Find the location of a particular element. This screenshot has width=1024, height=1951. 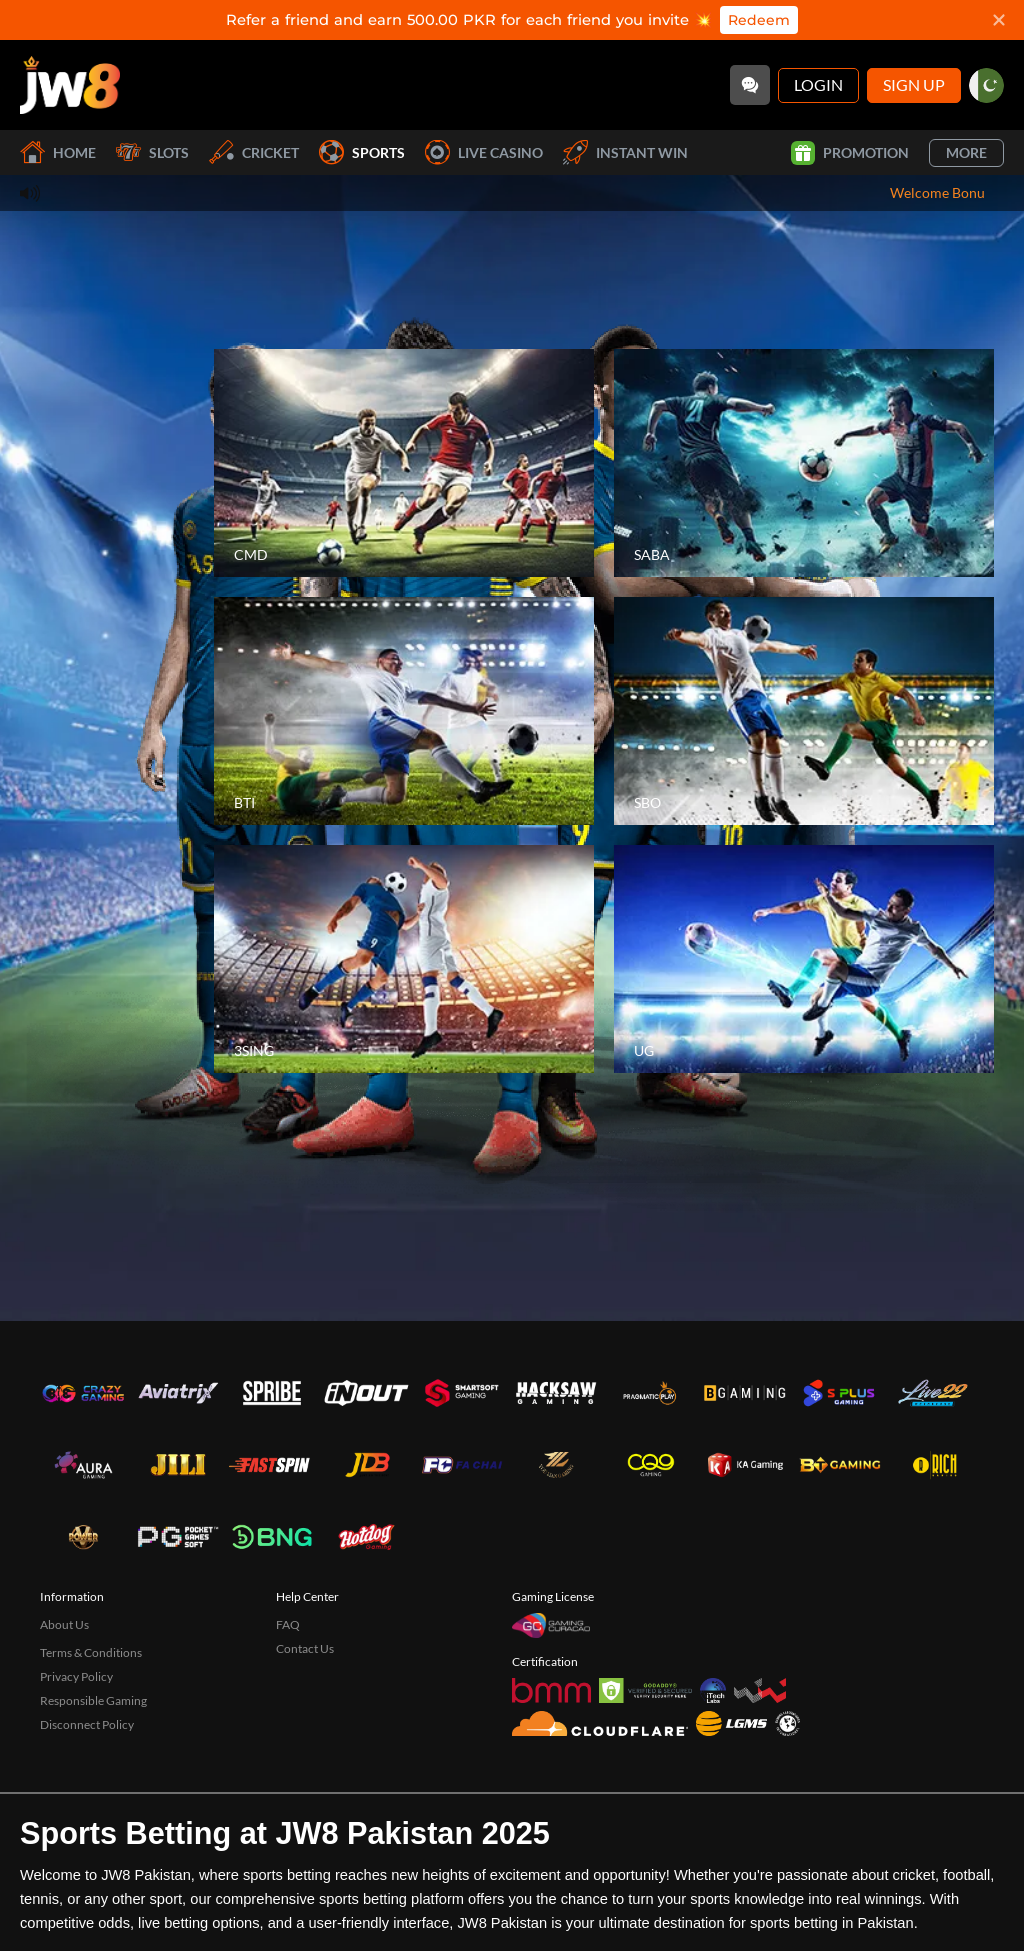

Login is located at coordinates (818, 84).